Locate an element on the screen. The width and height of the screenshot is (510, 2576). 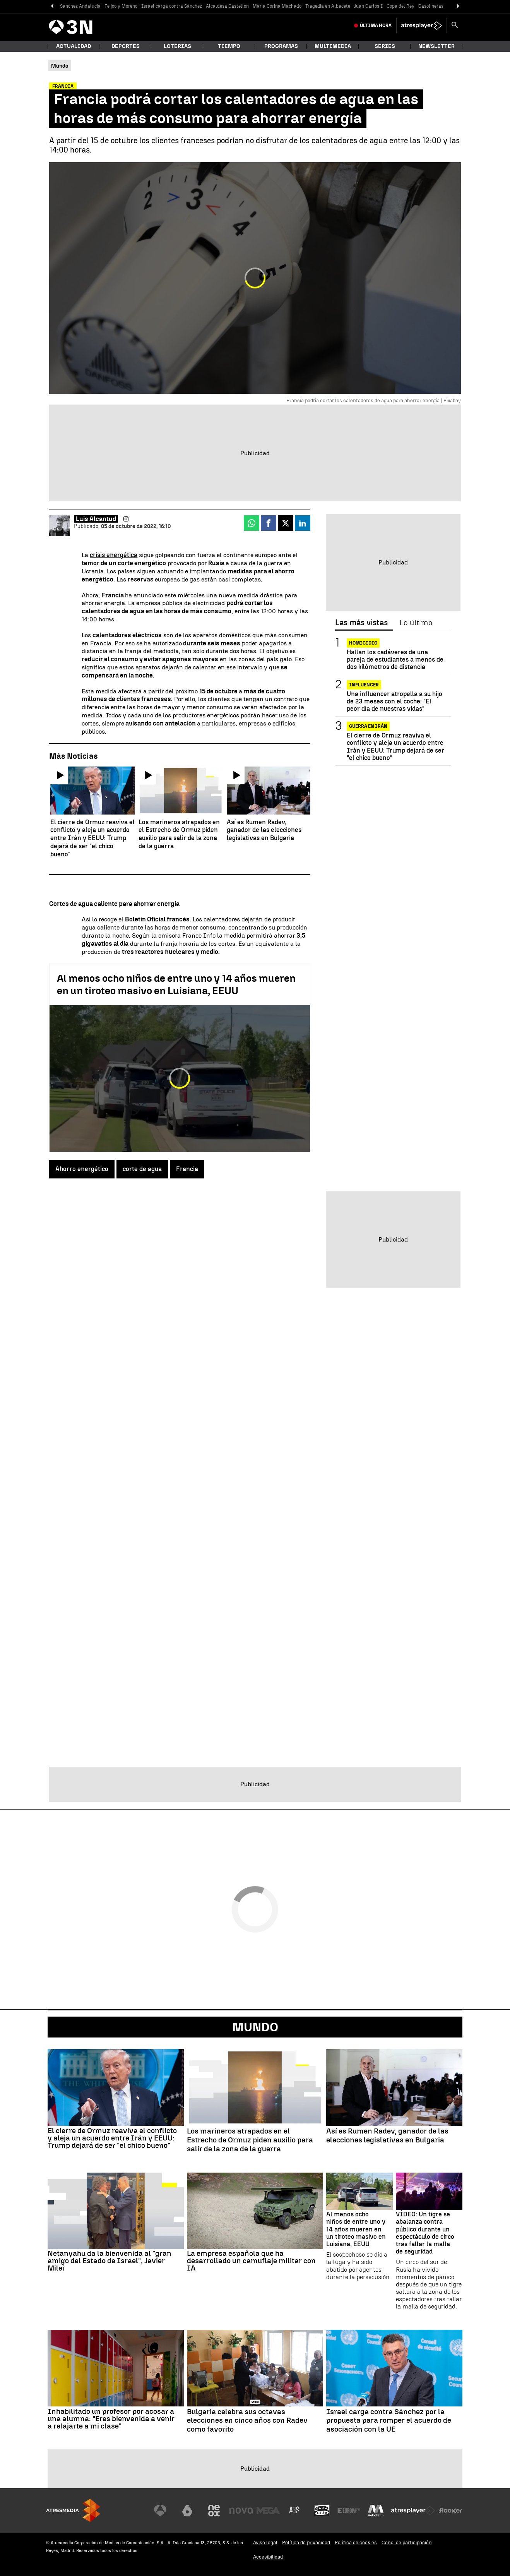
Tragedia en Albacete is located at coordinates (327, 6).